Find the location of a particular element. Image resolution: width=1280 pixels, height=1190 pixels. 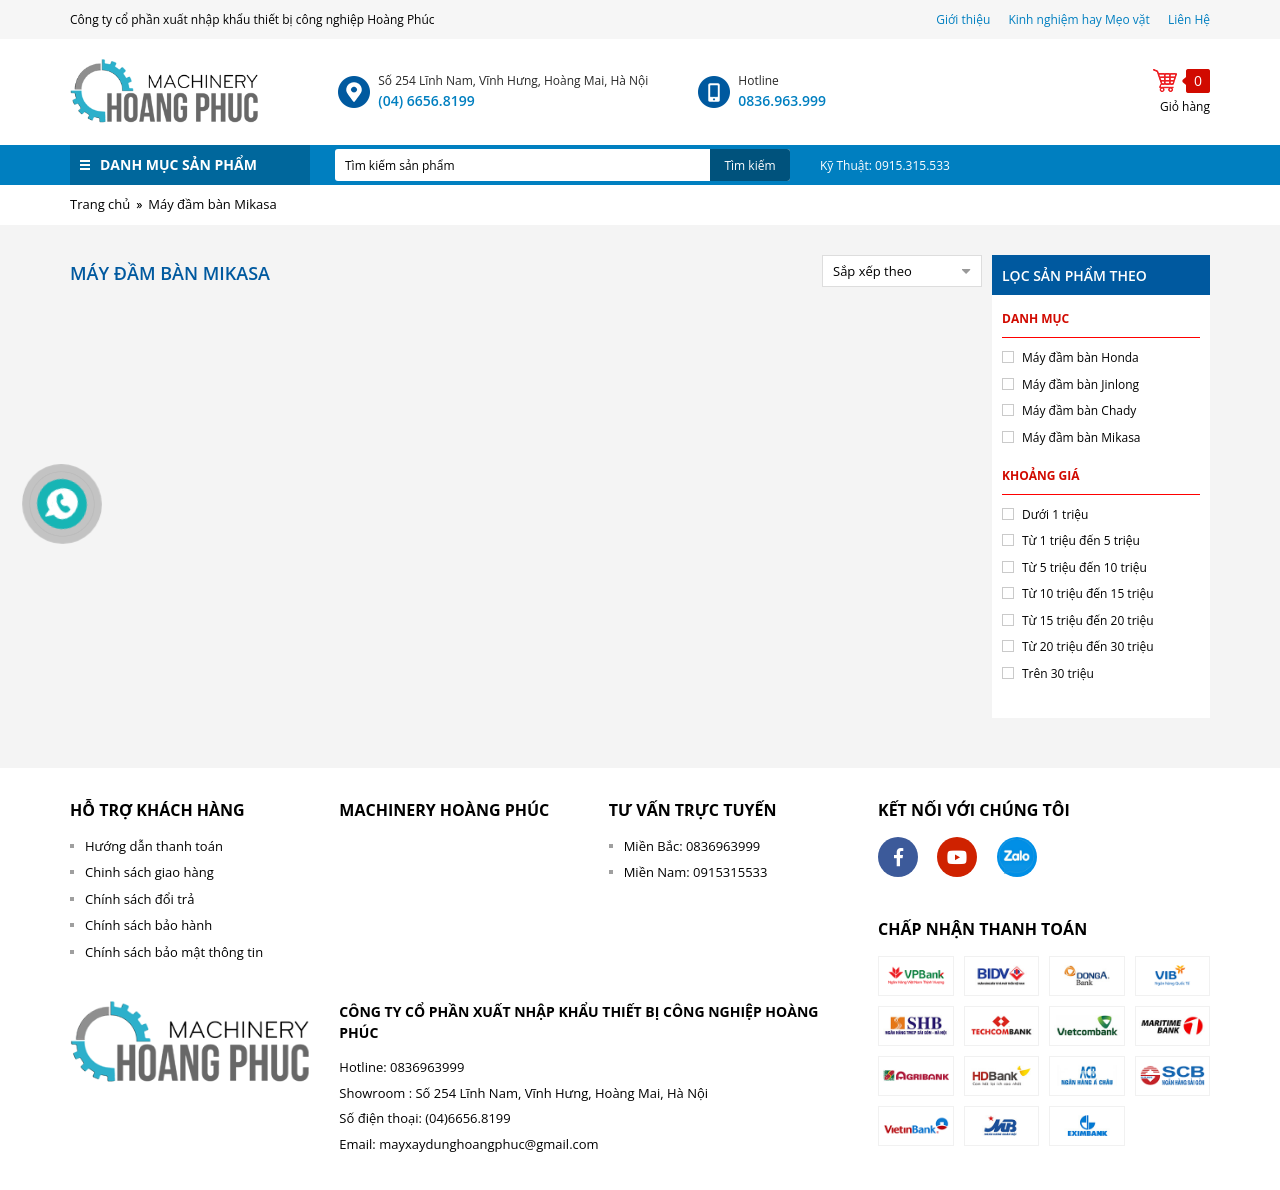

Miền Bắc: 0836963999 is located at coordinates (692, 846).